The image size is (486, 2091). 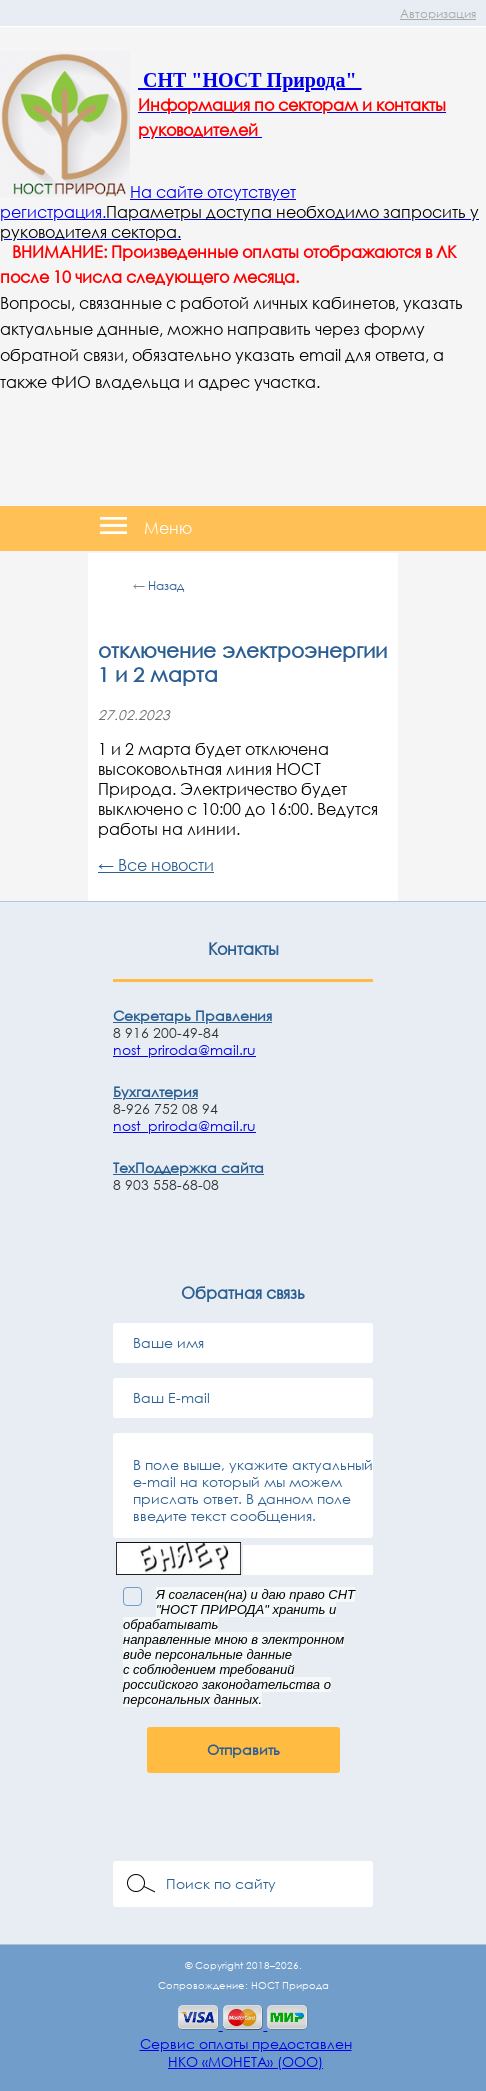 I want to click on Авторизация, so click(x=438, y=13).